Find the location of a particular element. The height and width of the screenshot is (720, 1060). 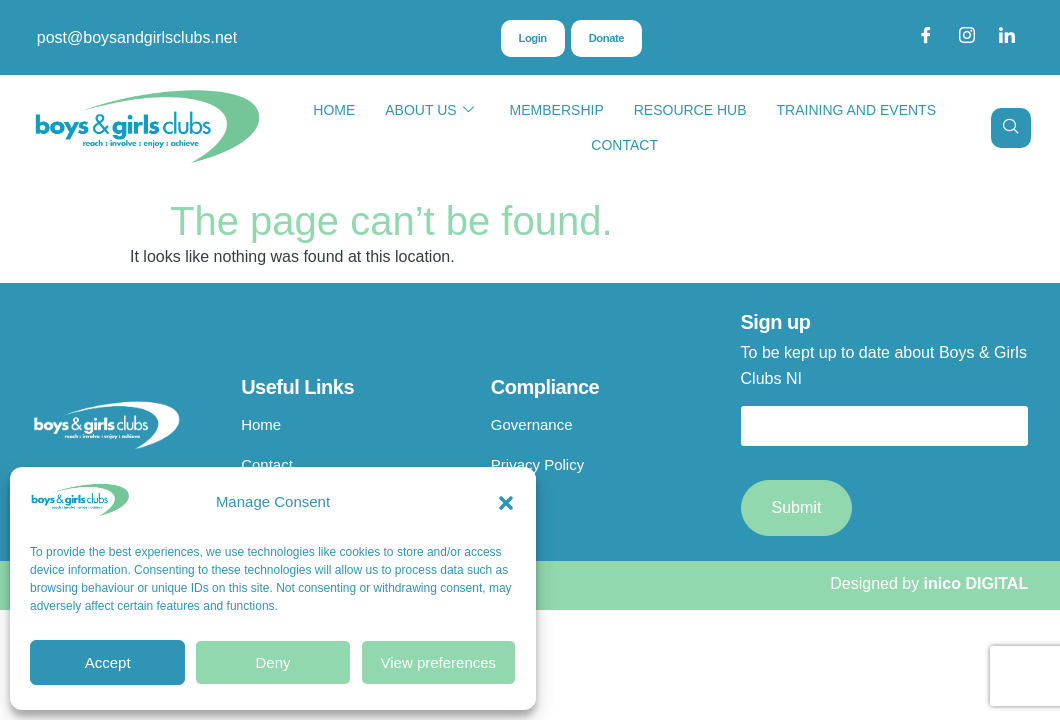

Login is located at coordinates (531, 39).